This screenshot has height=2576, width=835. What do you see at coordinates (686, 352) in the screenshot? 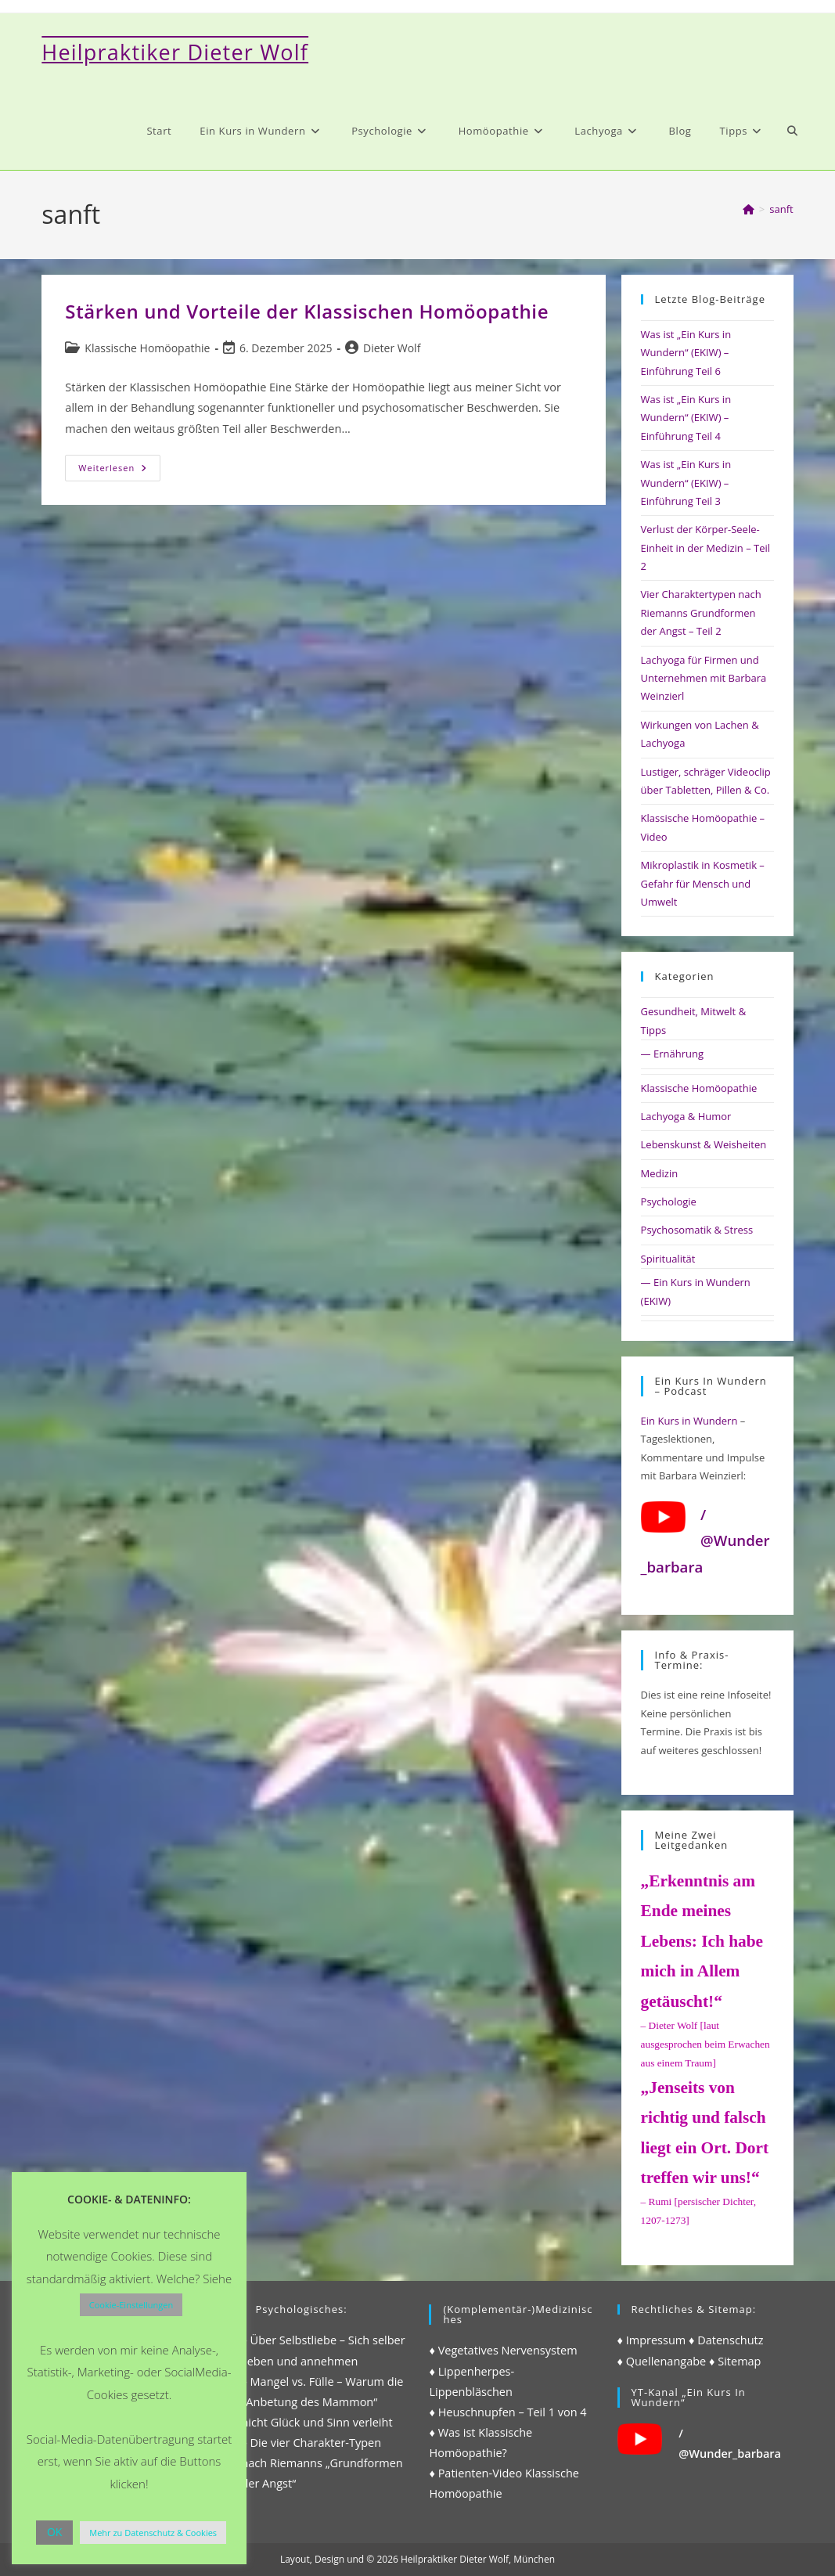
I see `Was ist „Ein Kurs in Wundern“ (EKIW) – Einführung Teil 6` at bounding box center [686, 352].